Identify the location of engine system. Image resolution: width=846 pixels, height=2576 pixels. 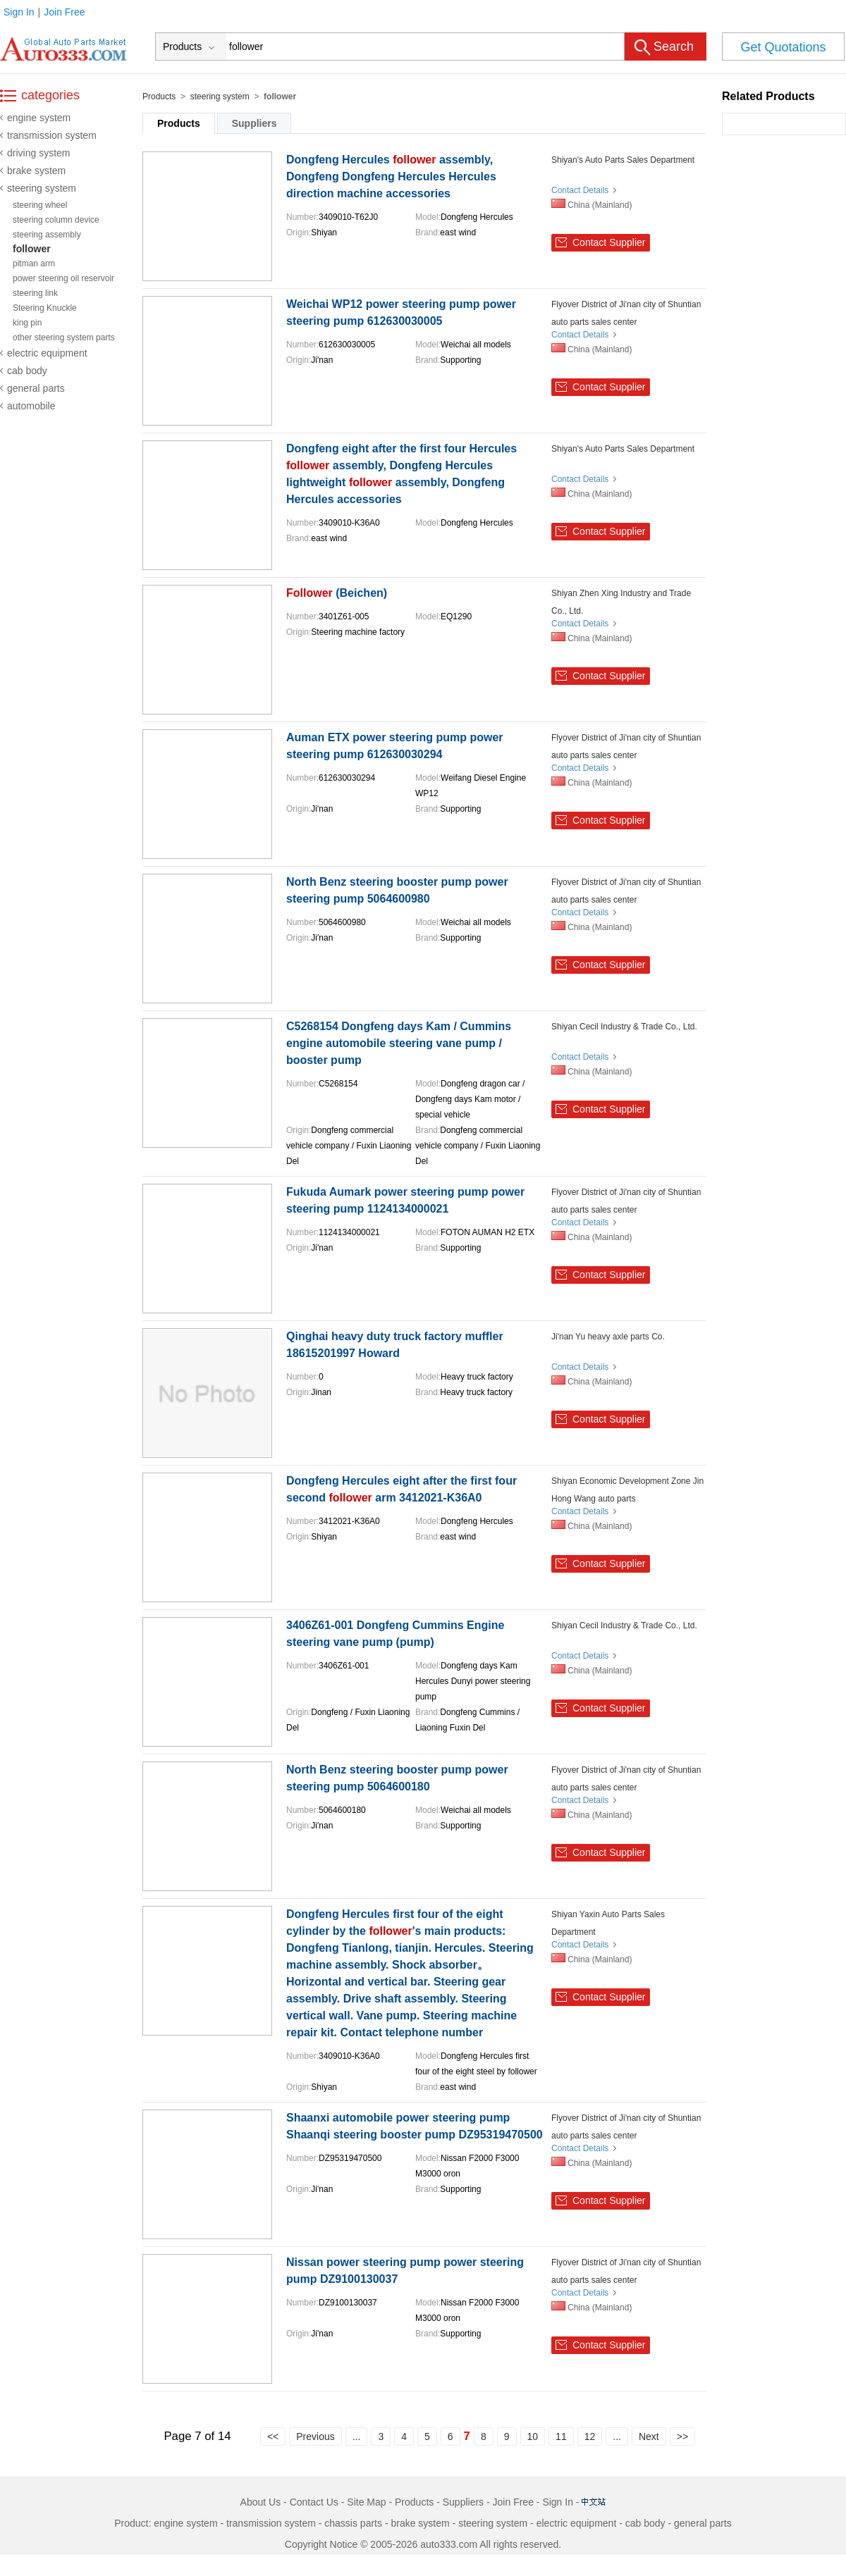
(38, 117).